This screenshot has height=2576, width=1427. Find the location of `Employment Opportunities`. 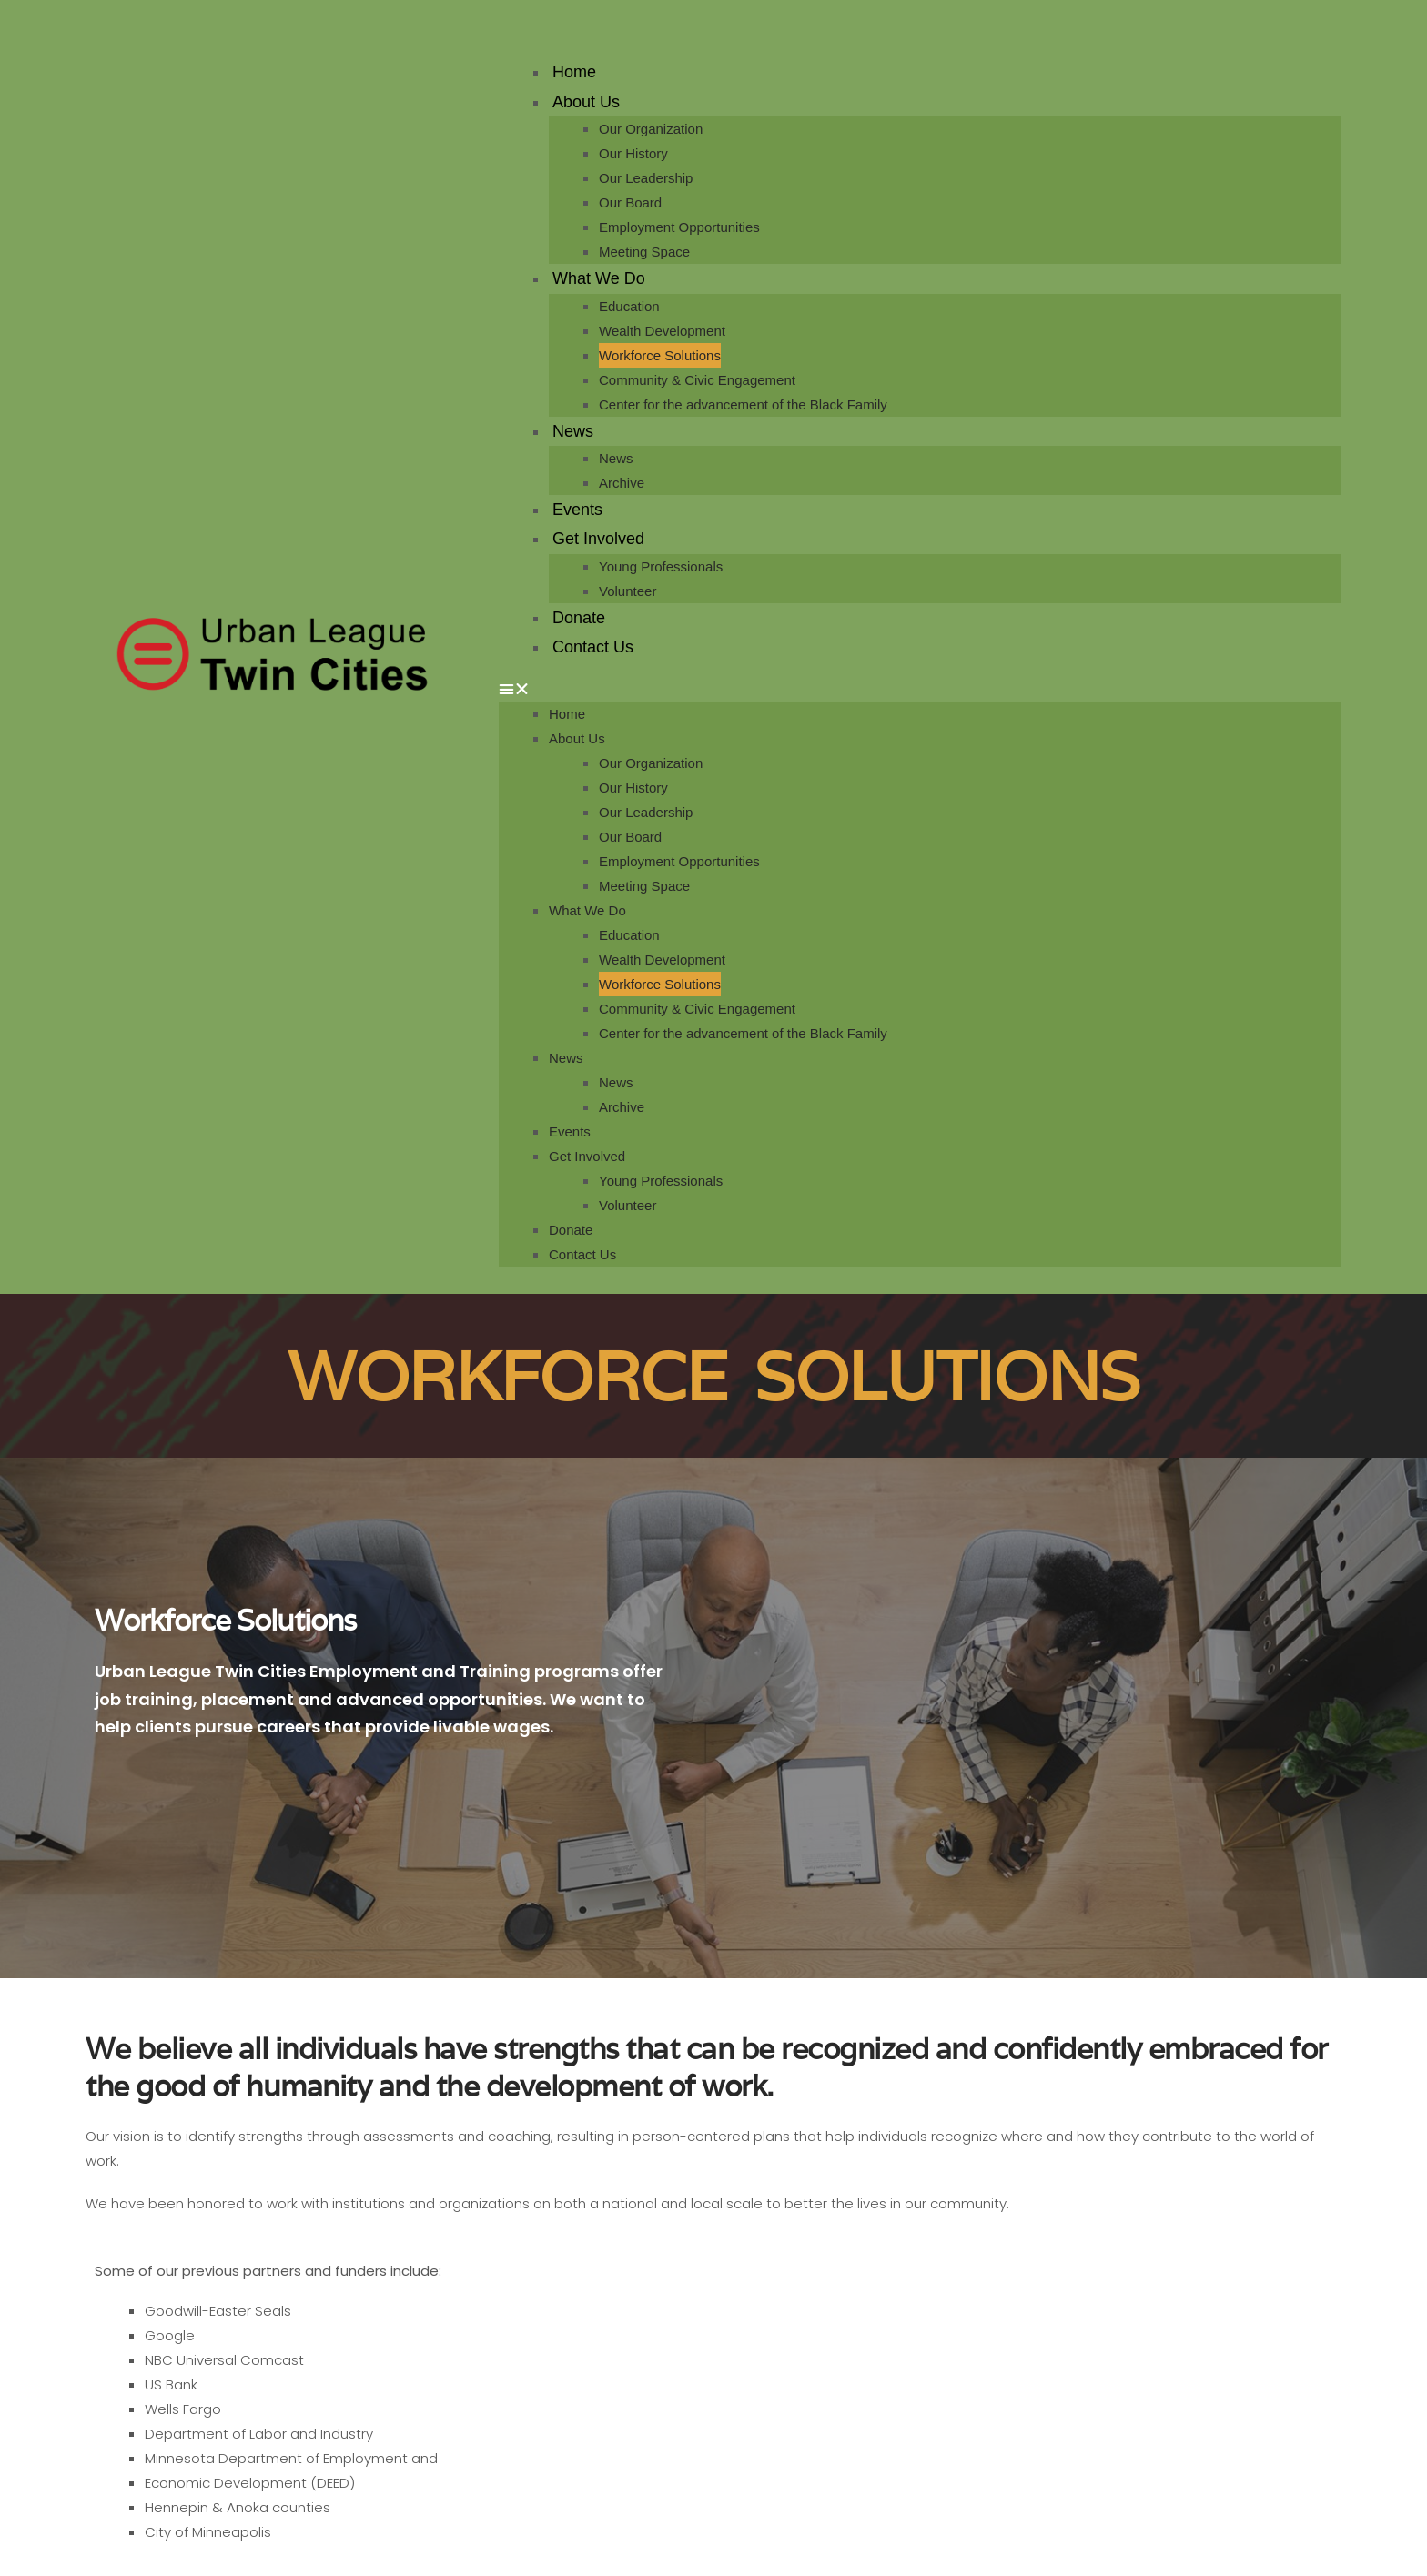

Employment Opportunities is located at coordinates (679, 227).